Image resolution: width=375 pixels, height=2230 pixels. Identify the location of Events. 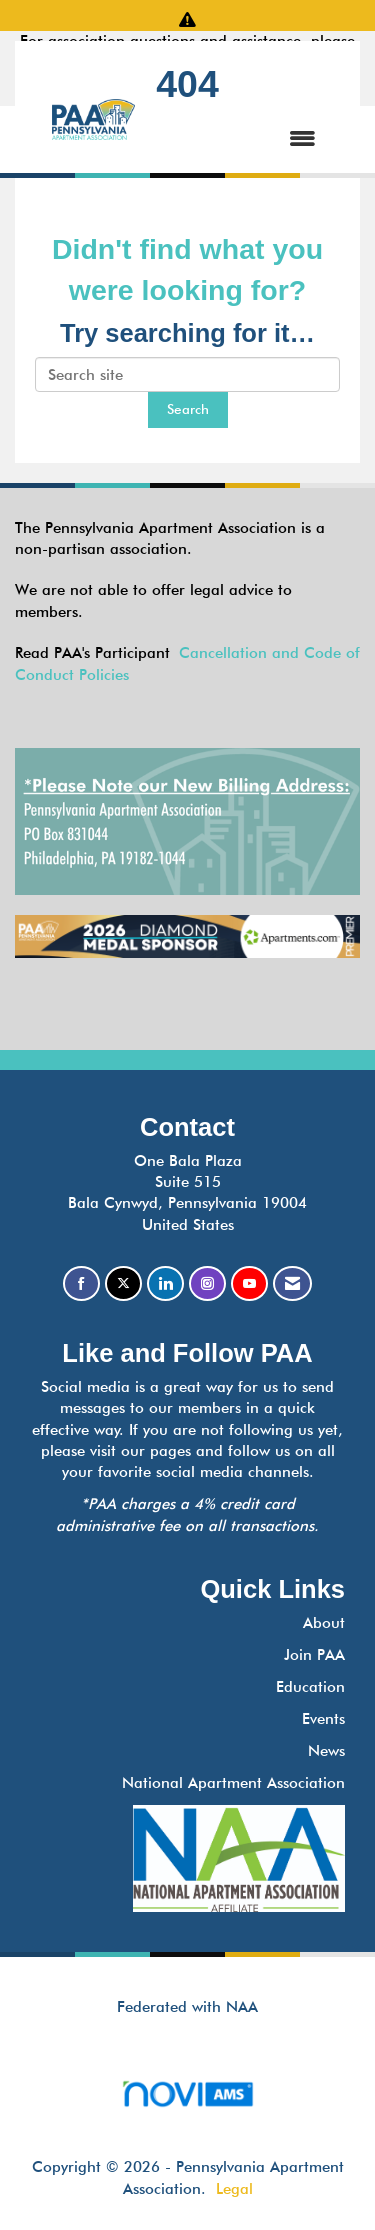
(323, 1719).